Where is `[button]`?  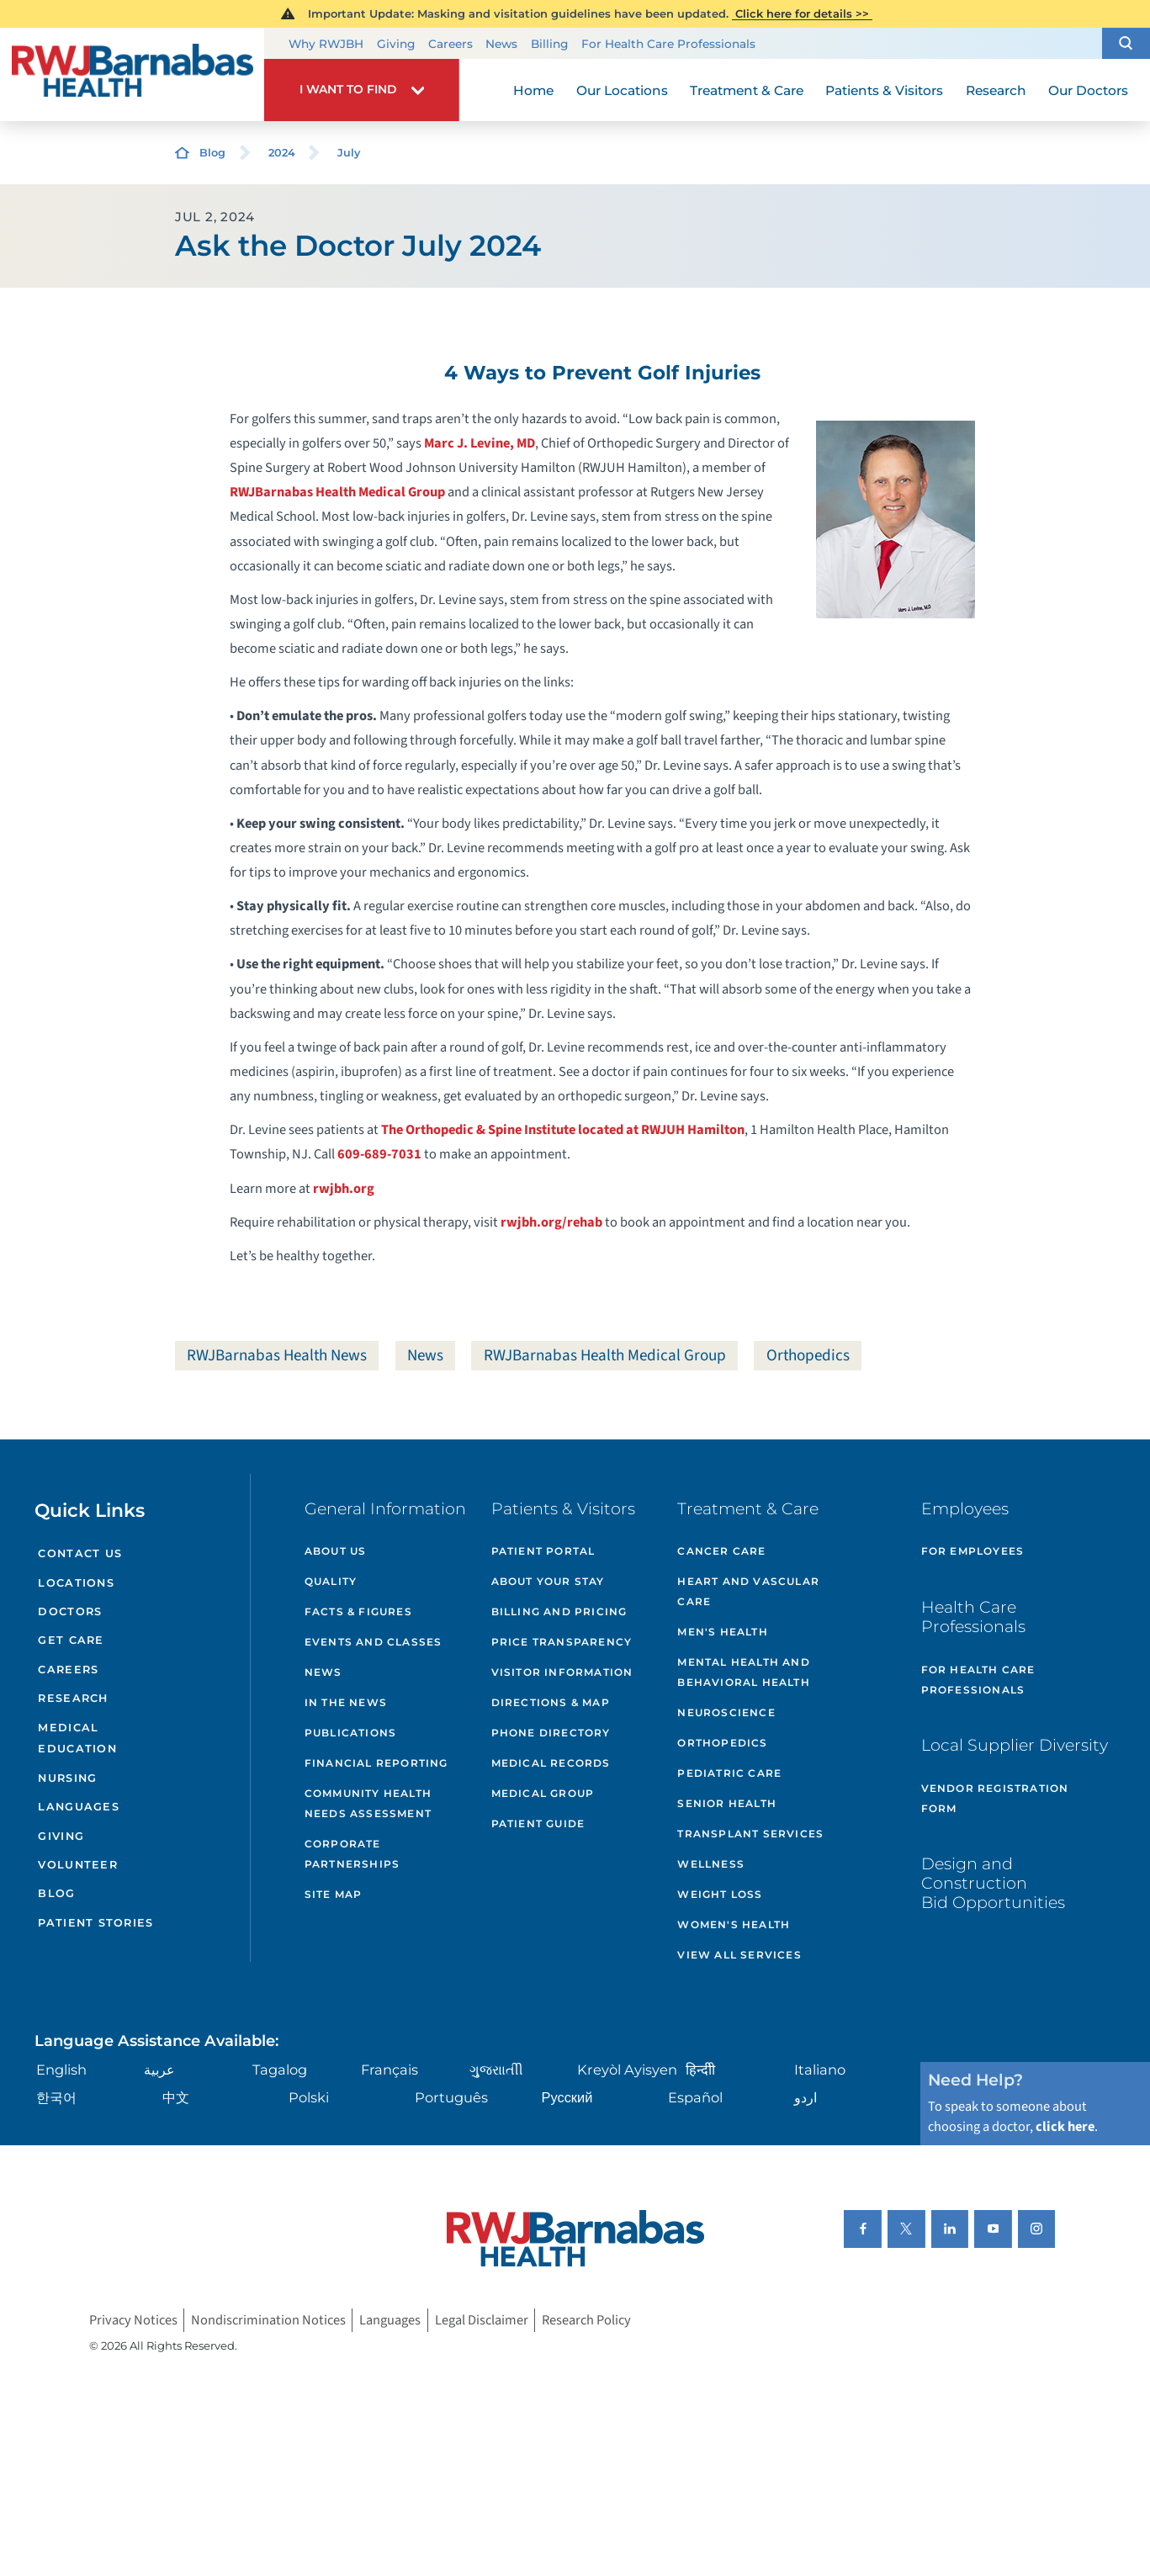 [button] is located at coordinates (1126, 44).